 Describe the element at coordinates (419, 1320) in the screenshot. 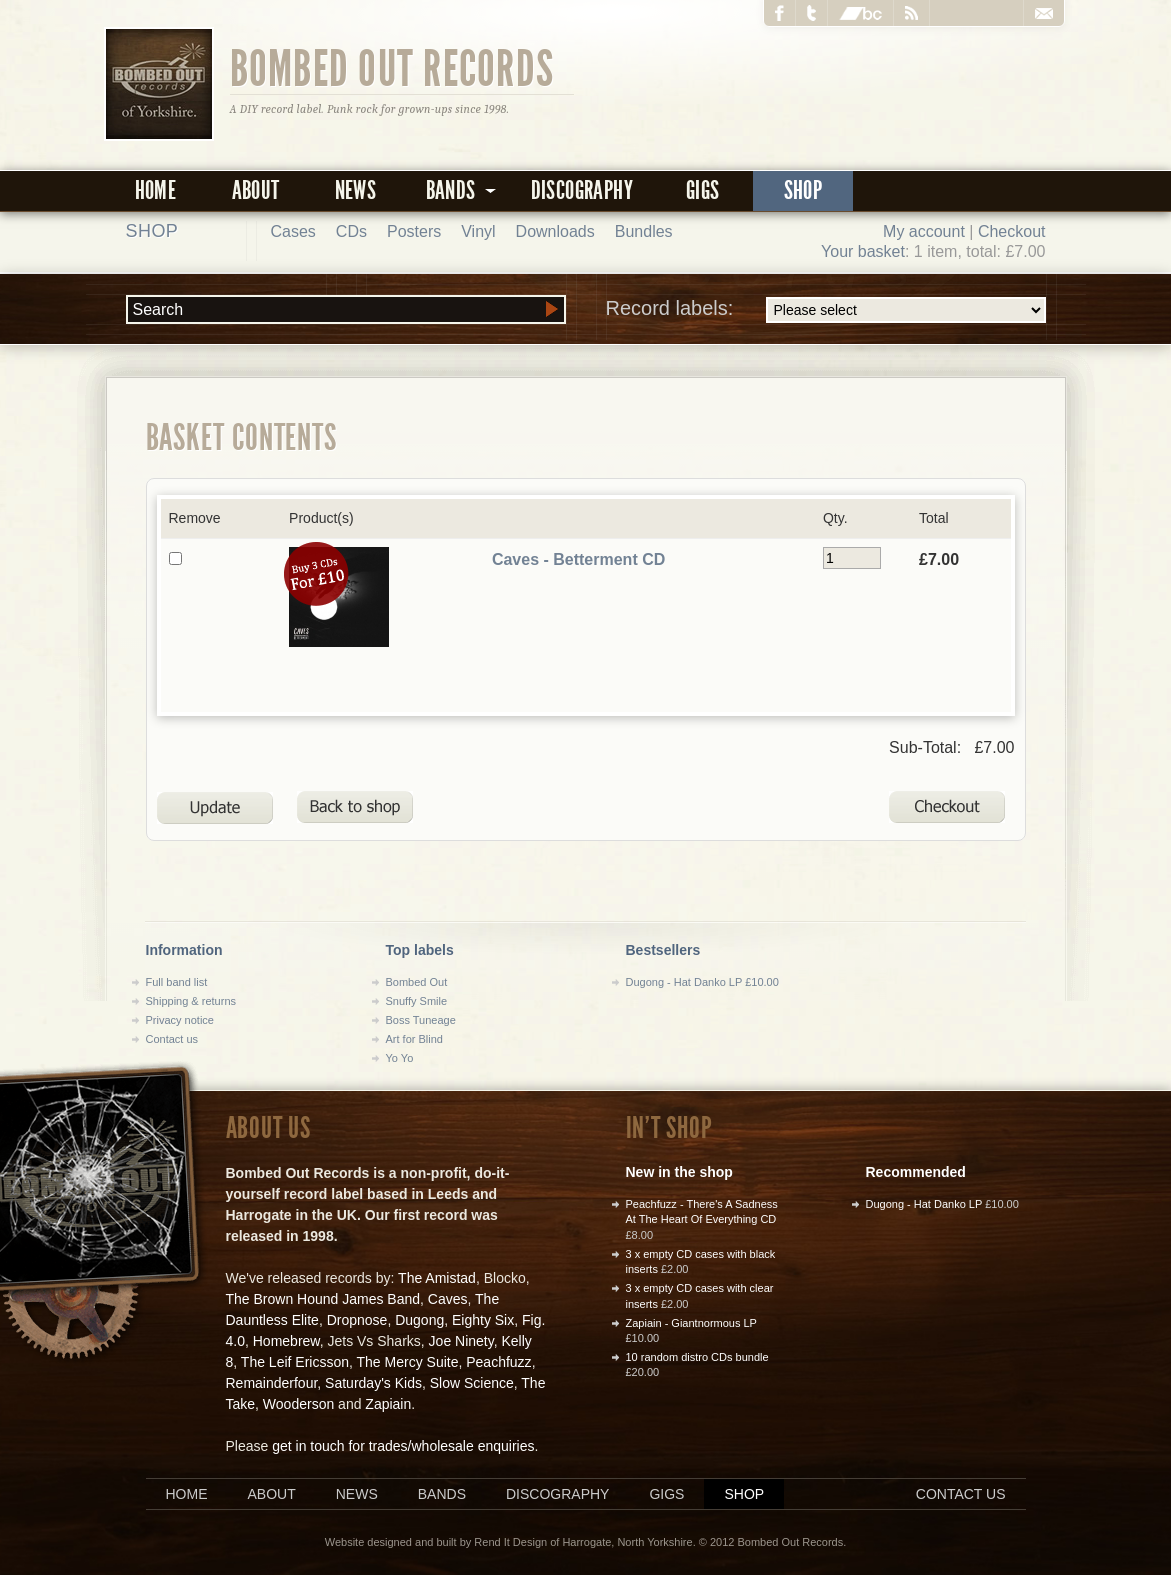

I see `Dugong` at that location.